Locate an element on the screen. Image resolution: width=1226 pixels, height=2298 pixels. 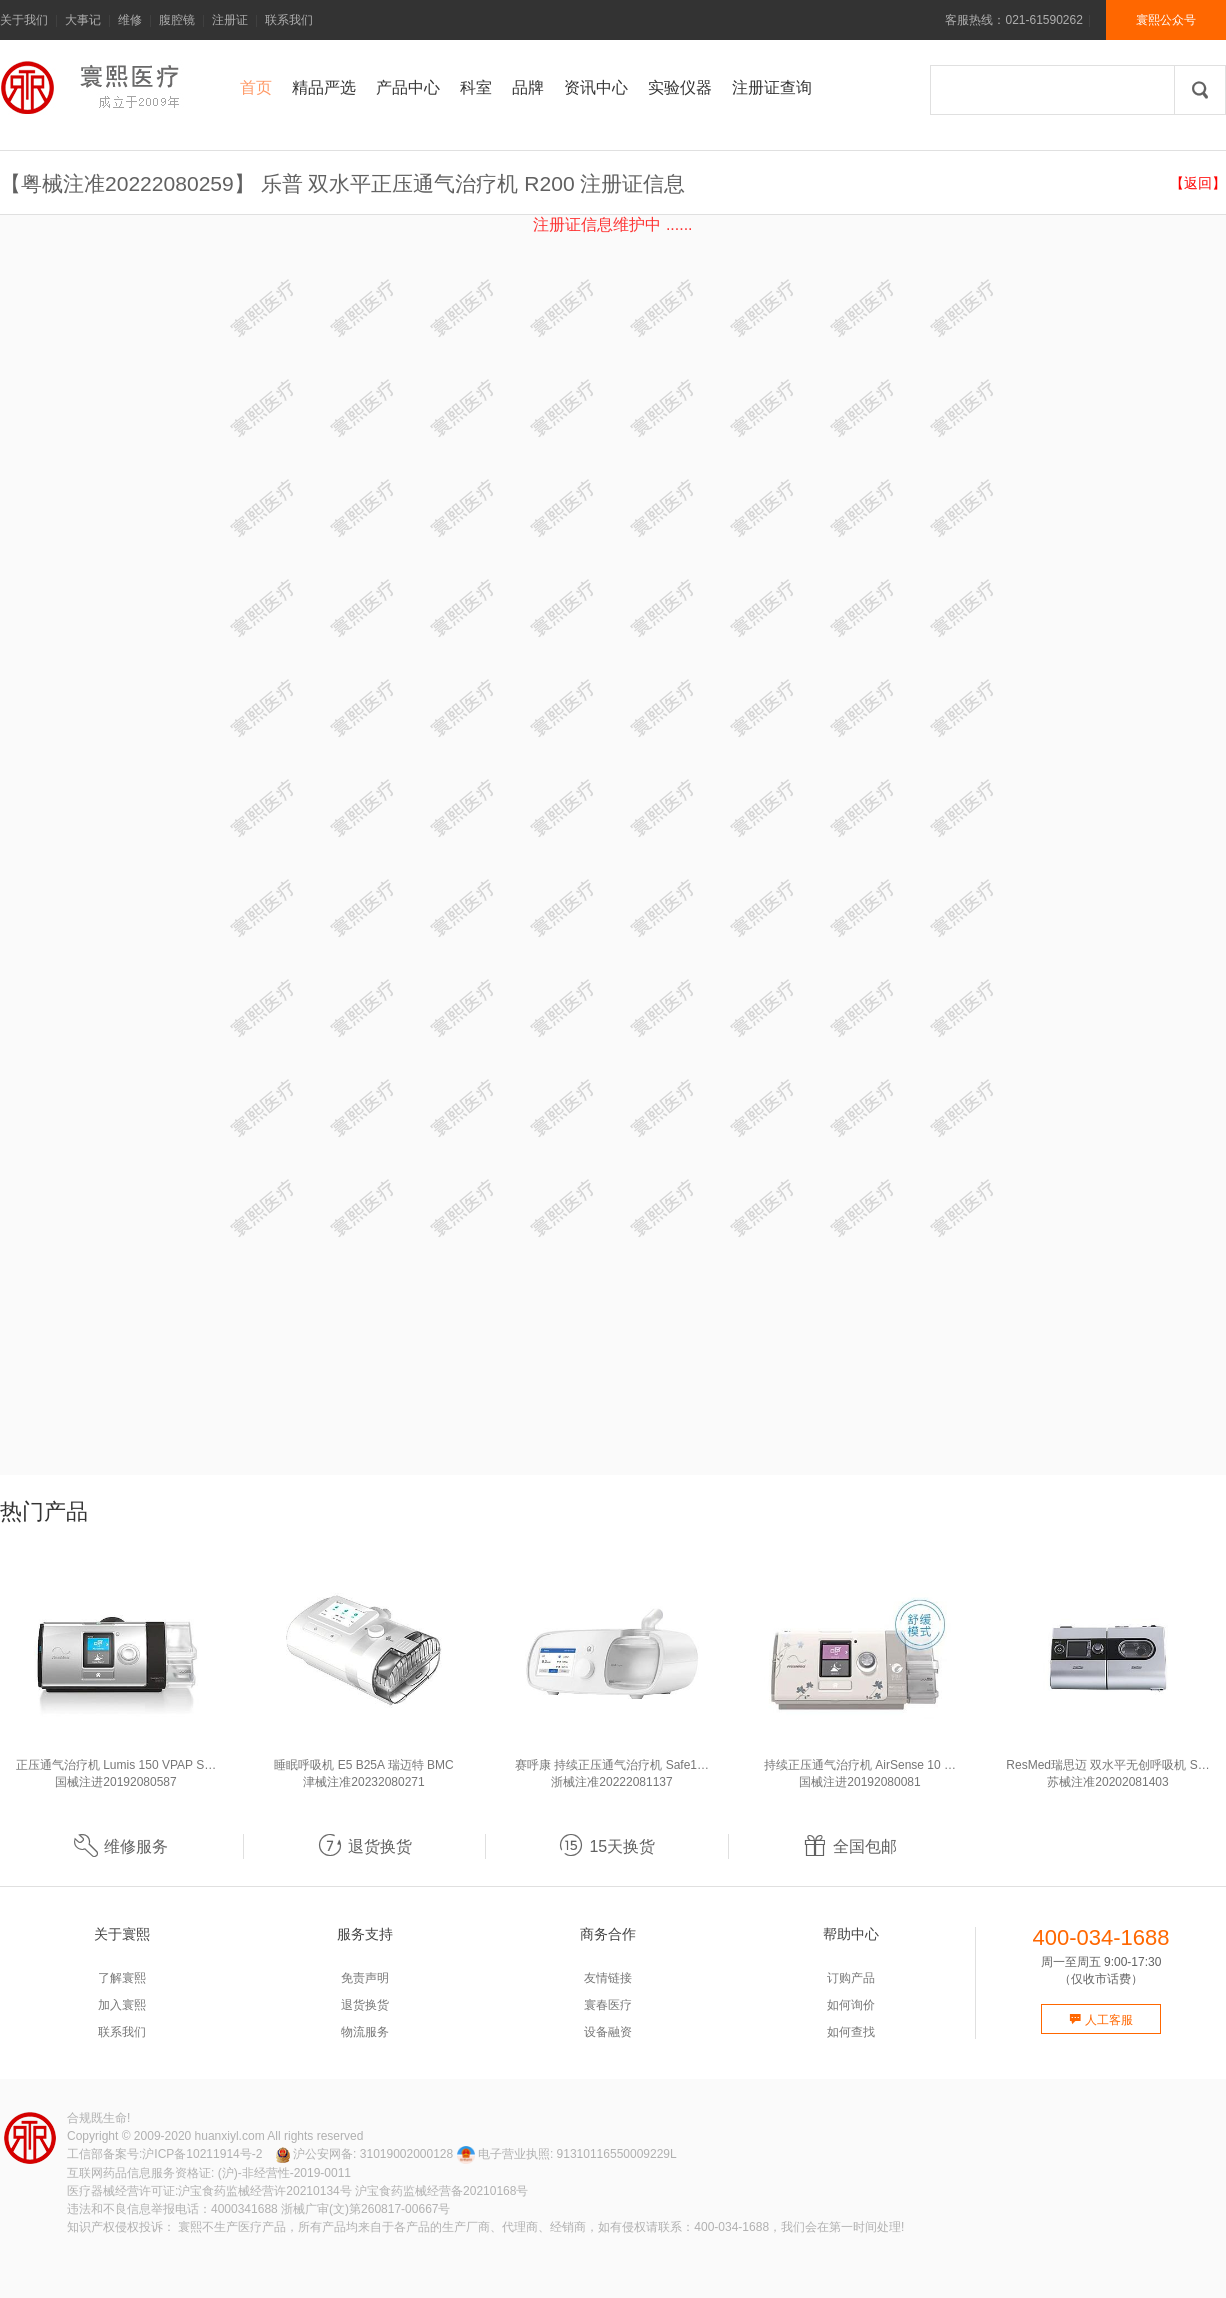
退货换货 is located at coordinates (365, 1846).